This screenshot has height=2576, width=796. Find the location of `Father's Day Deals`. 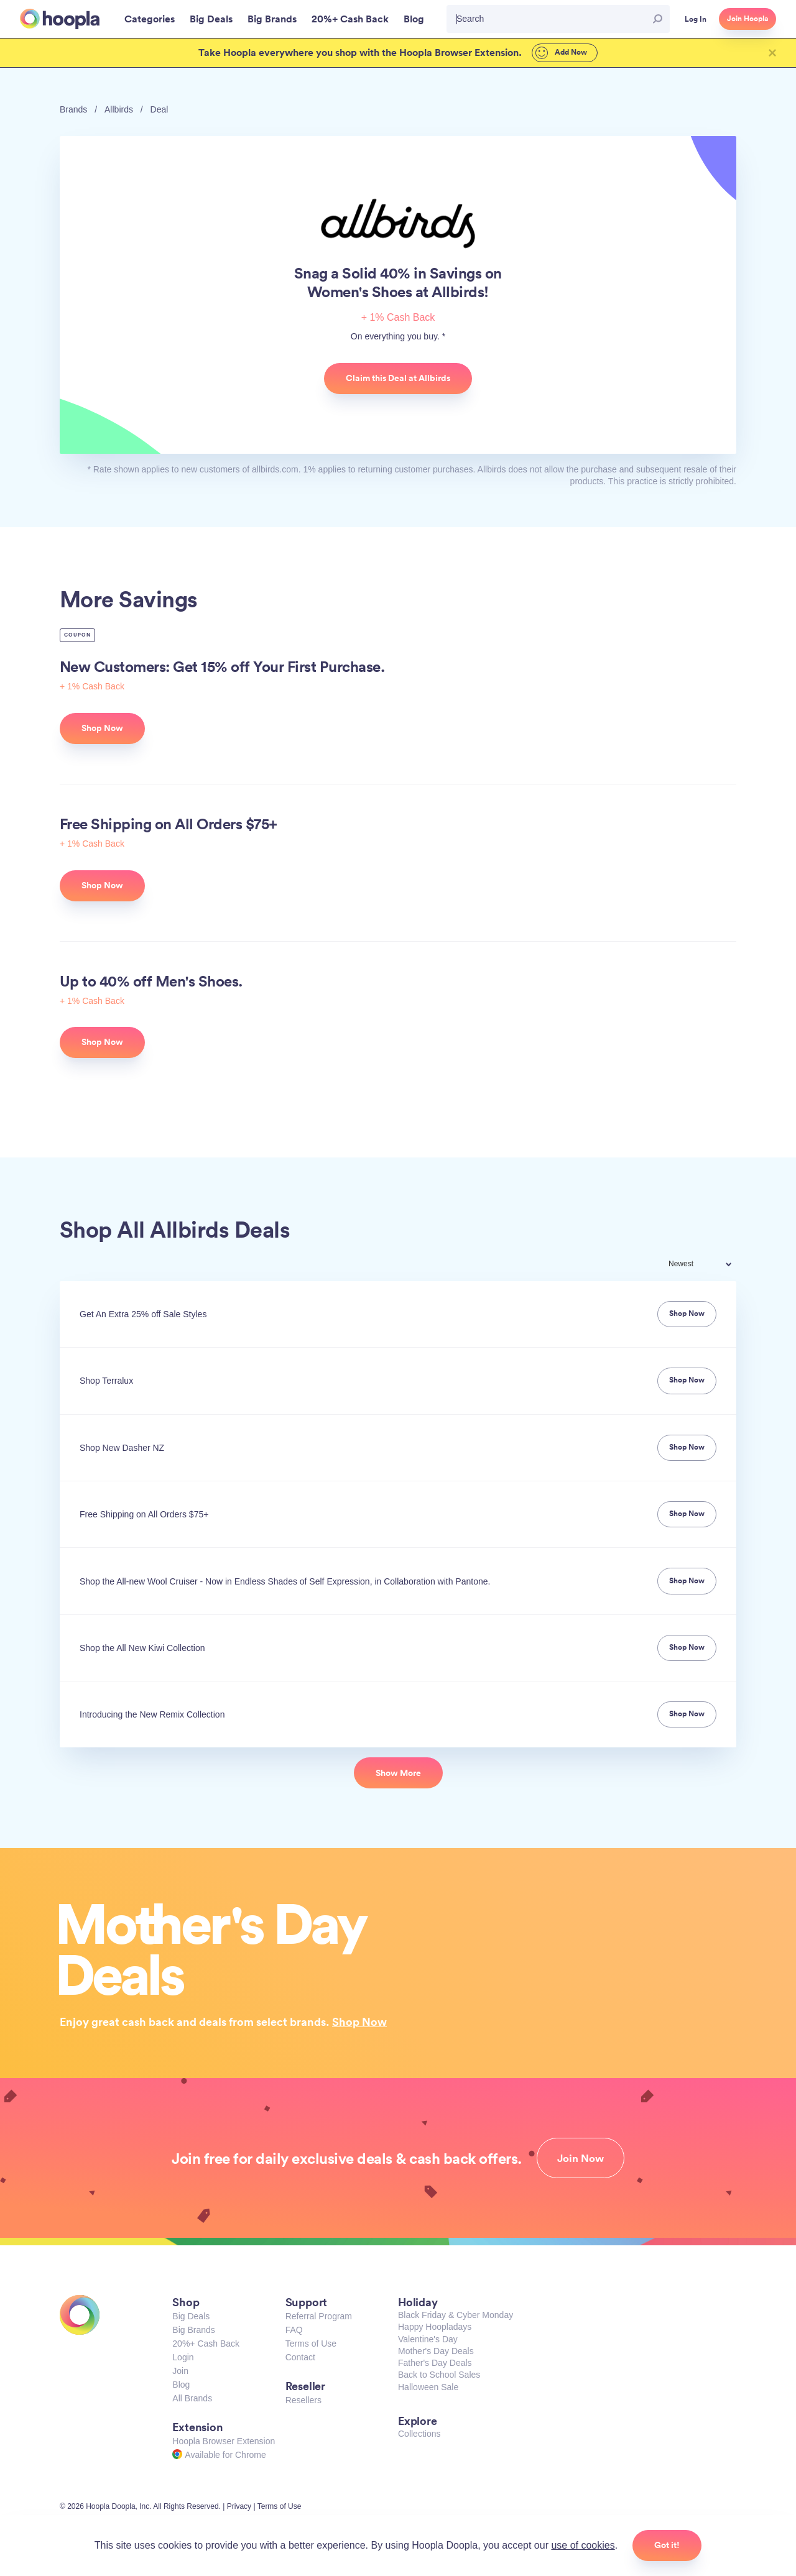

Father's Day Deals is located at coordinates (435, 2363).